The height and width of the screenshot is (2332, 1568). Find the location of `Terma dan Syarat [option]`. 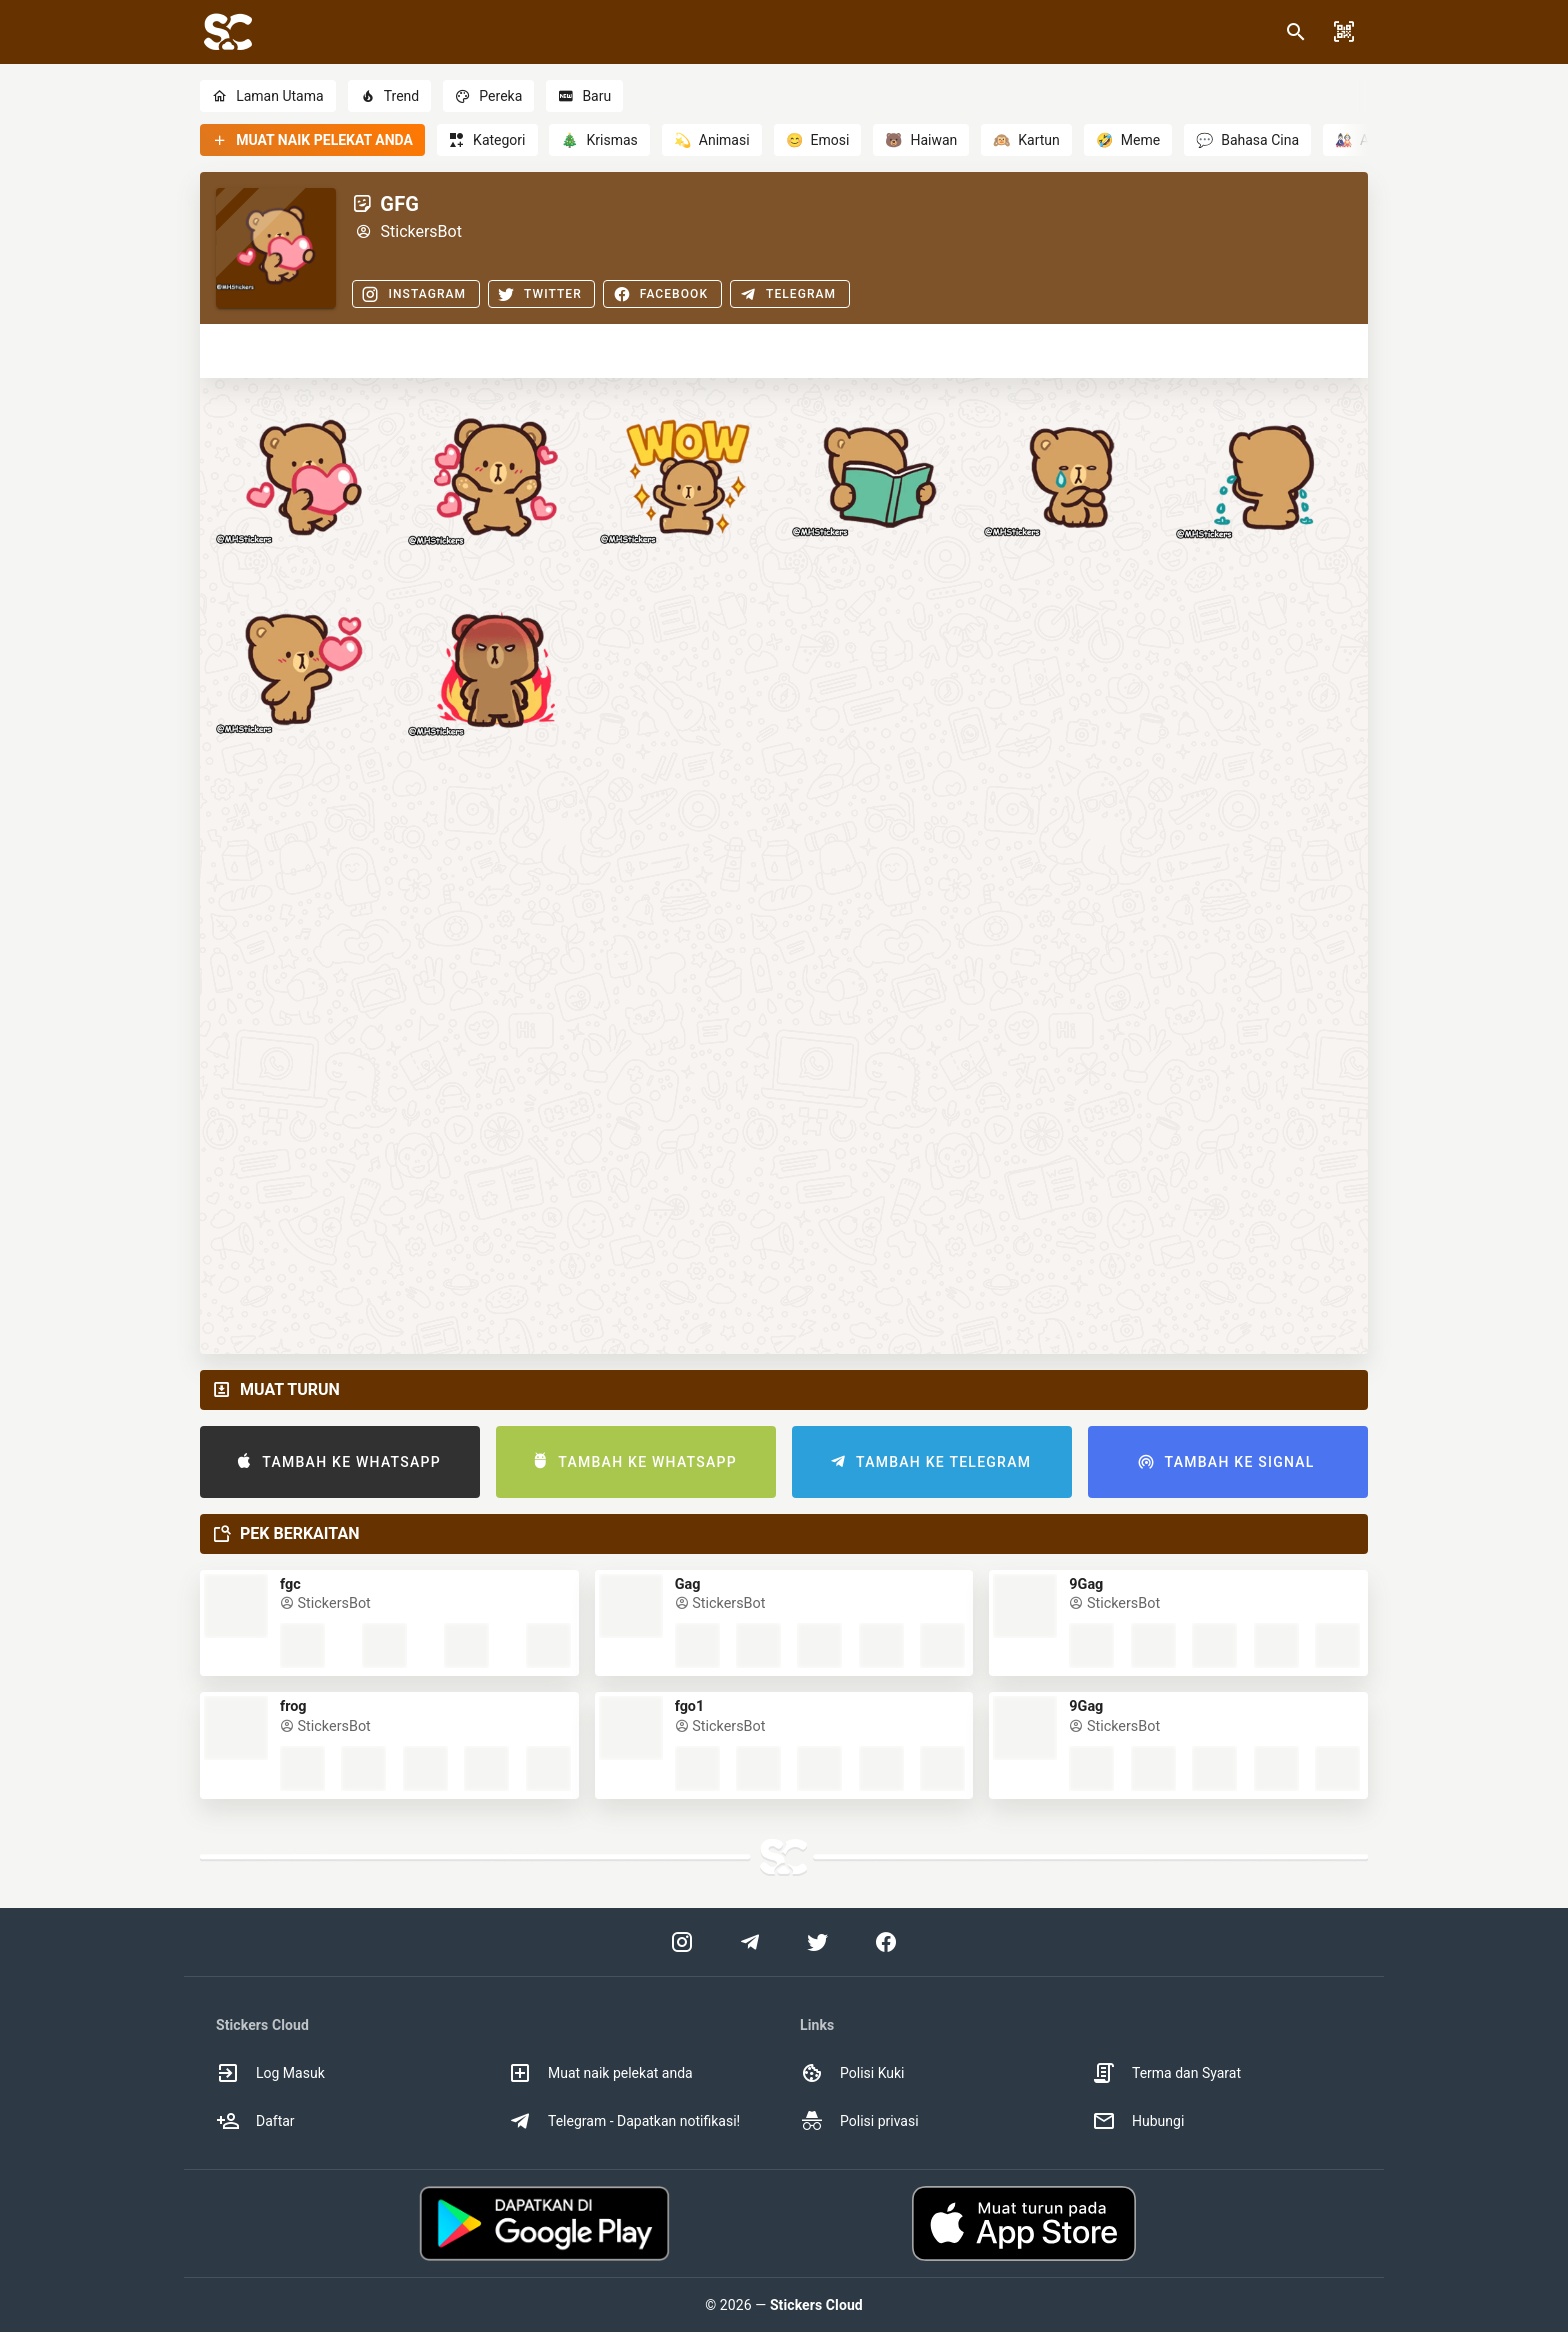

Terma dan Syarat [option] is located at coordinates (1166, 2073).